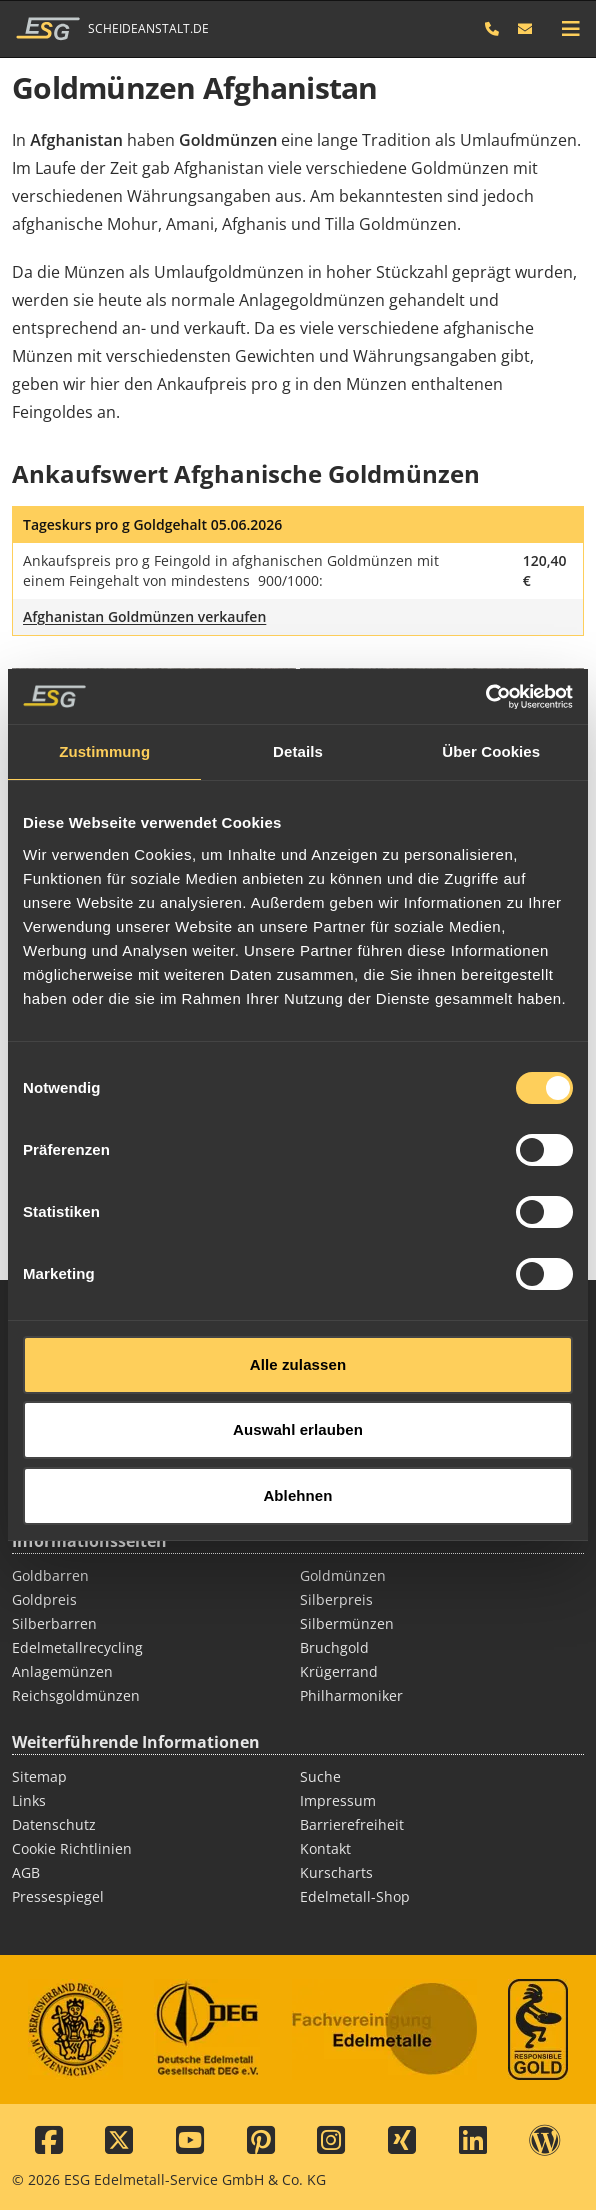  Describe the element at coordinates (347, 1623) in the screenshot. I see `Silbermünzen` at that location.